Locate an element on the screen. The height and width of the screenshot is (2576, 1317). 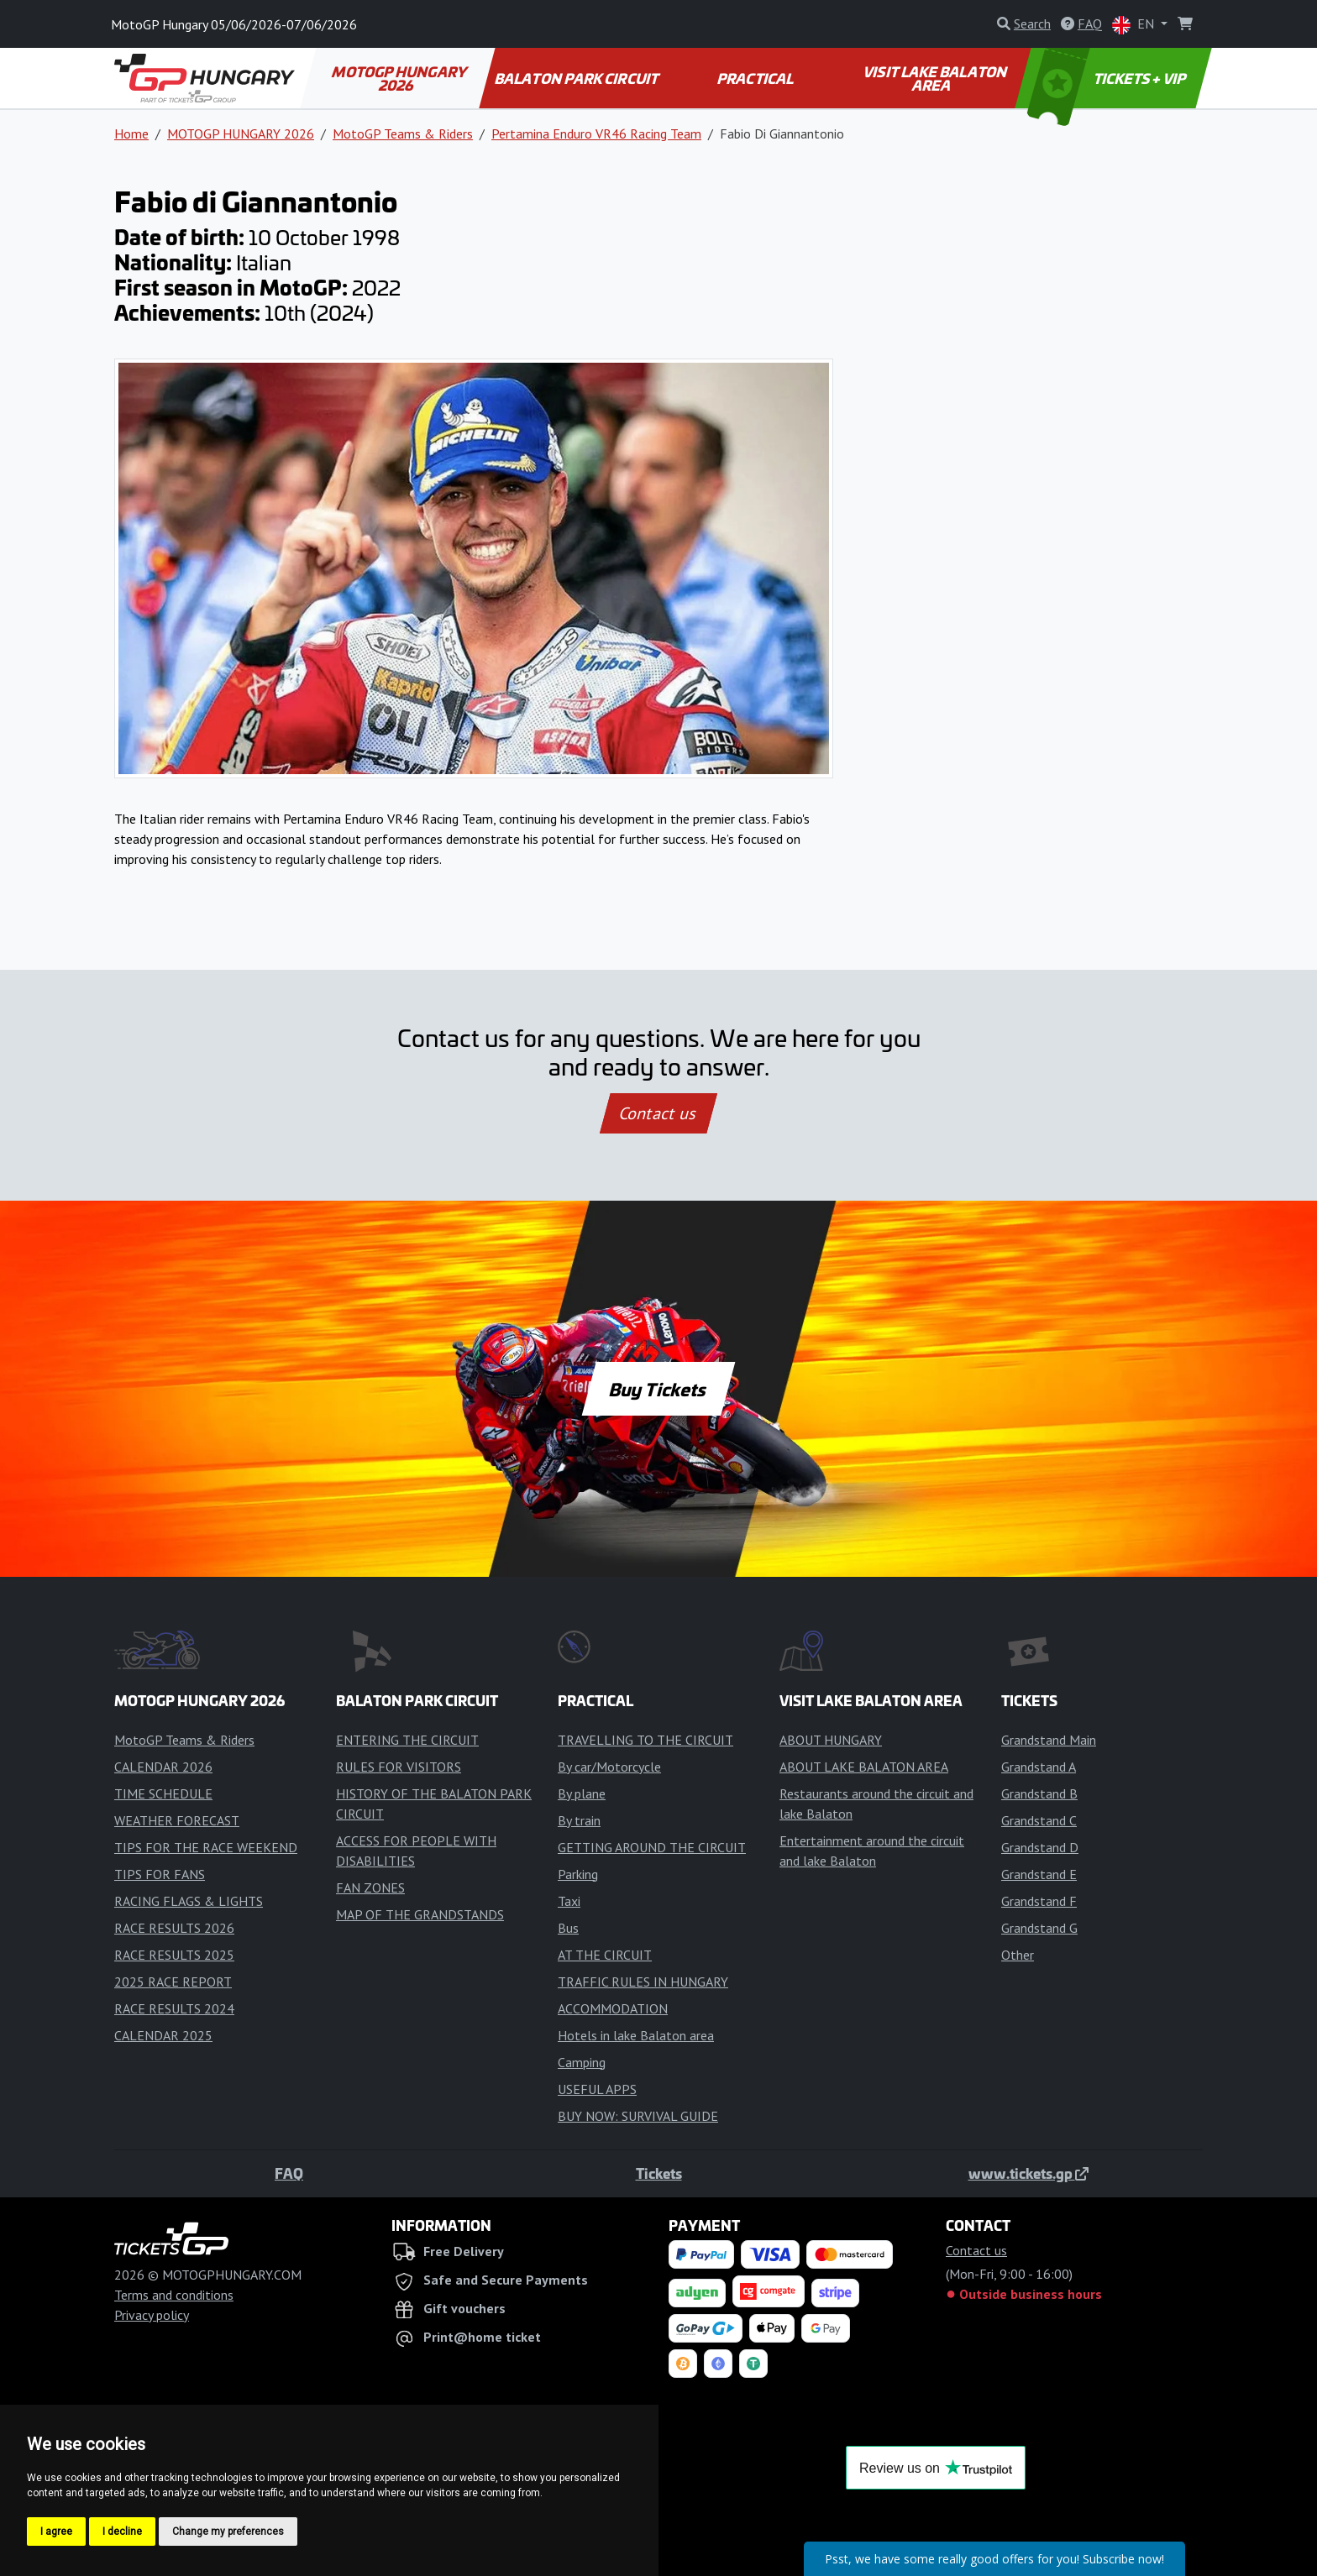
ACCOMMODATION is located at coordinates (613, 2008).